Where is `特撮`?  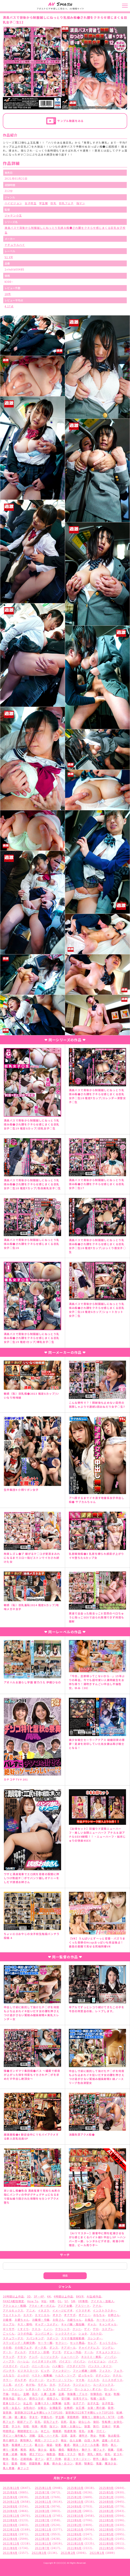 特撮 is located at coordinates (102, 2435).